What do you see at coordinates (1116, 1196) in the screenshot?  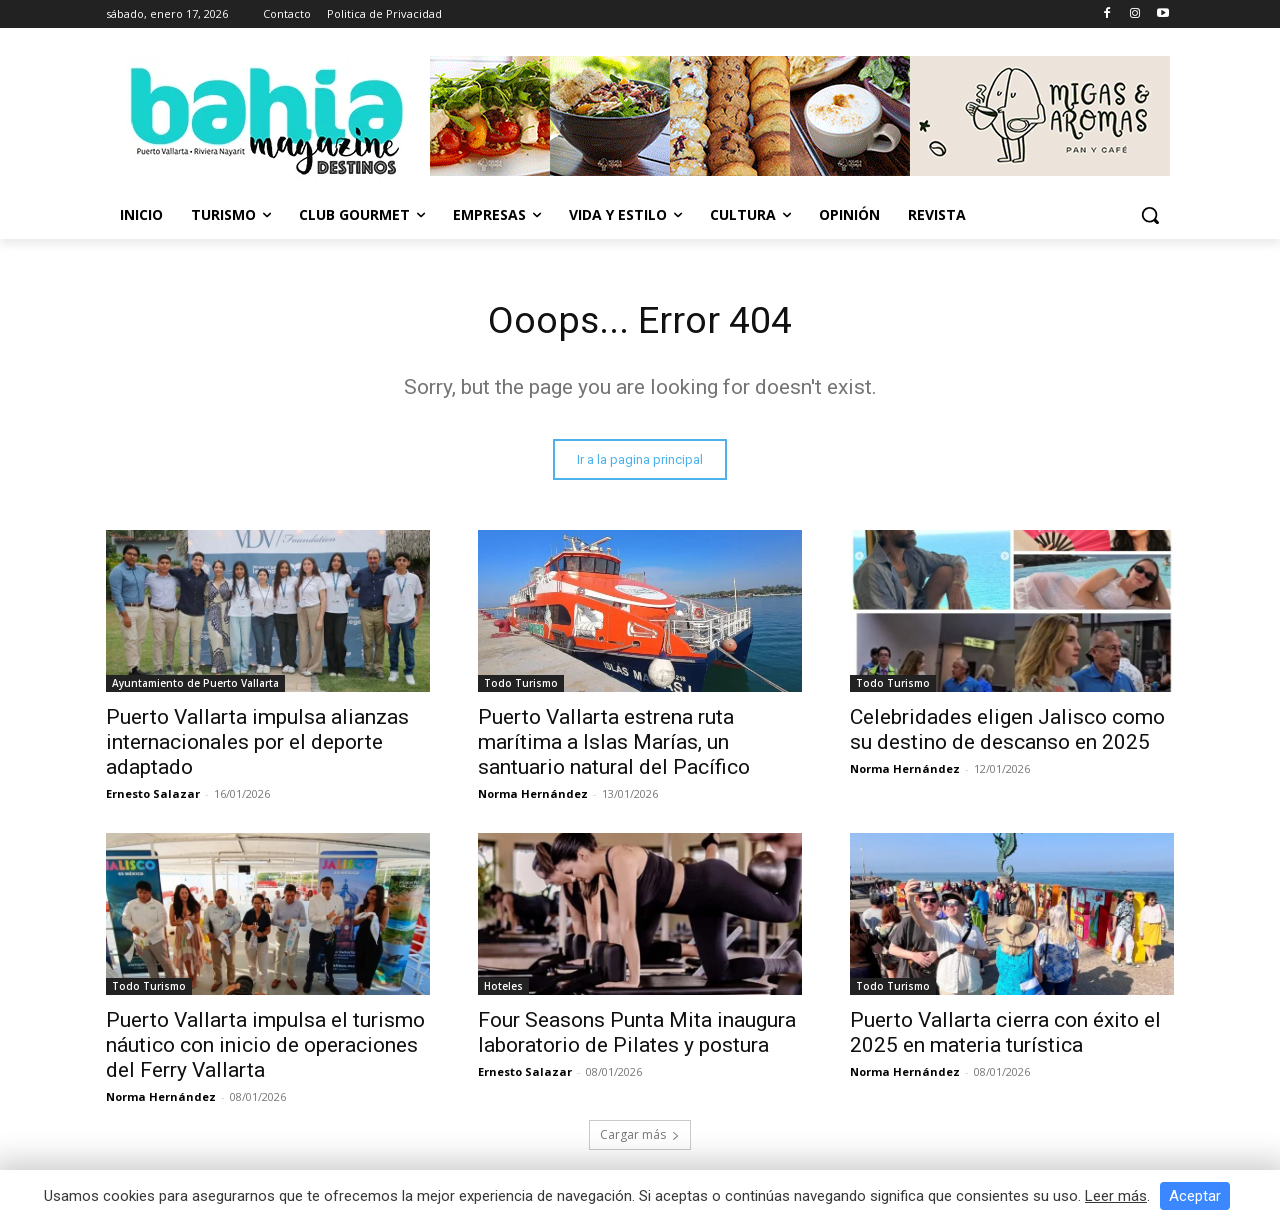 I see `Leer más` at bounding box center [1116, 1196].